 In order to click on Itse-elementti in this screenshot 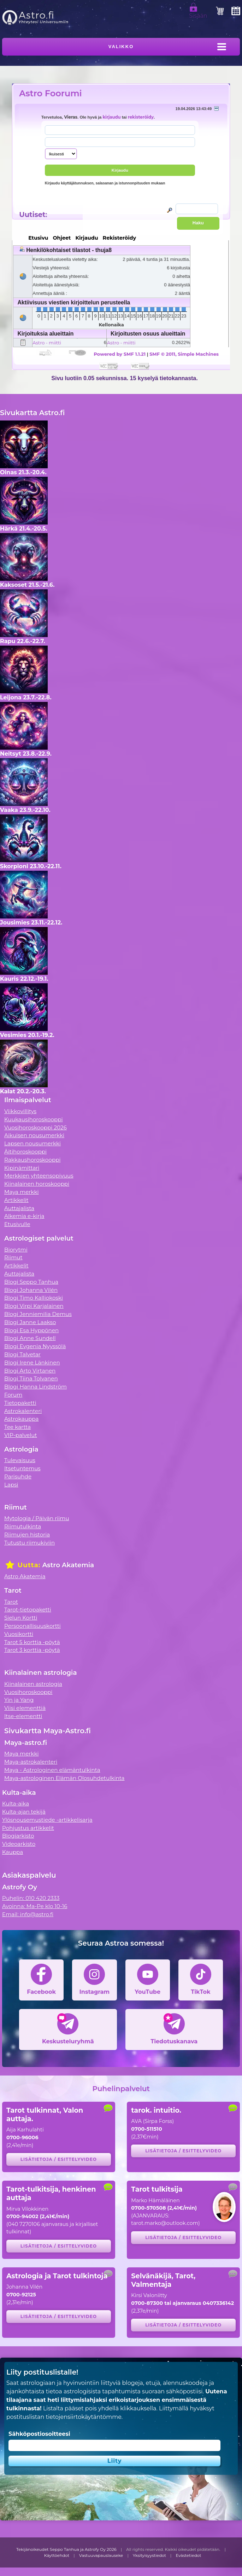, I will do `click(23, 1716)`.